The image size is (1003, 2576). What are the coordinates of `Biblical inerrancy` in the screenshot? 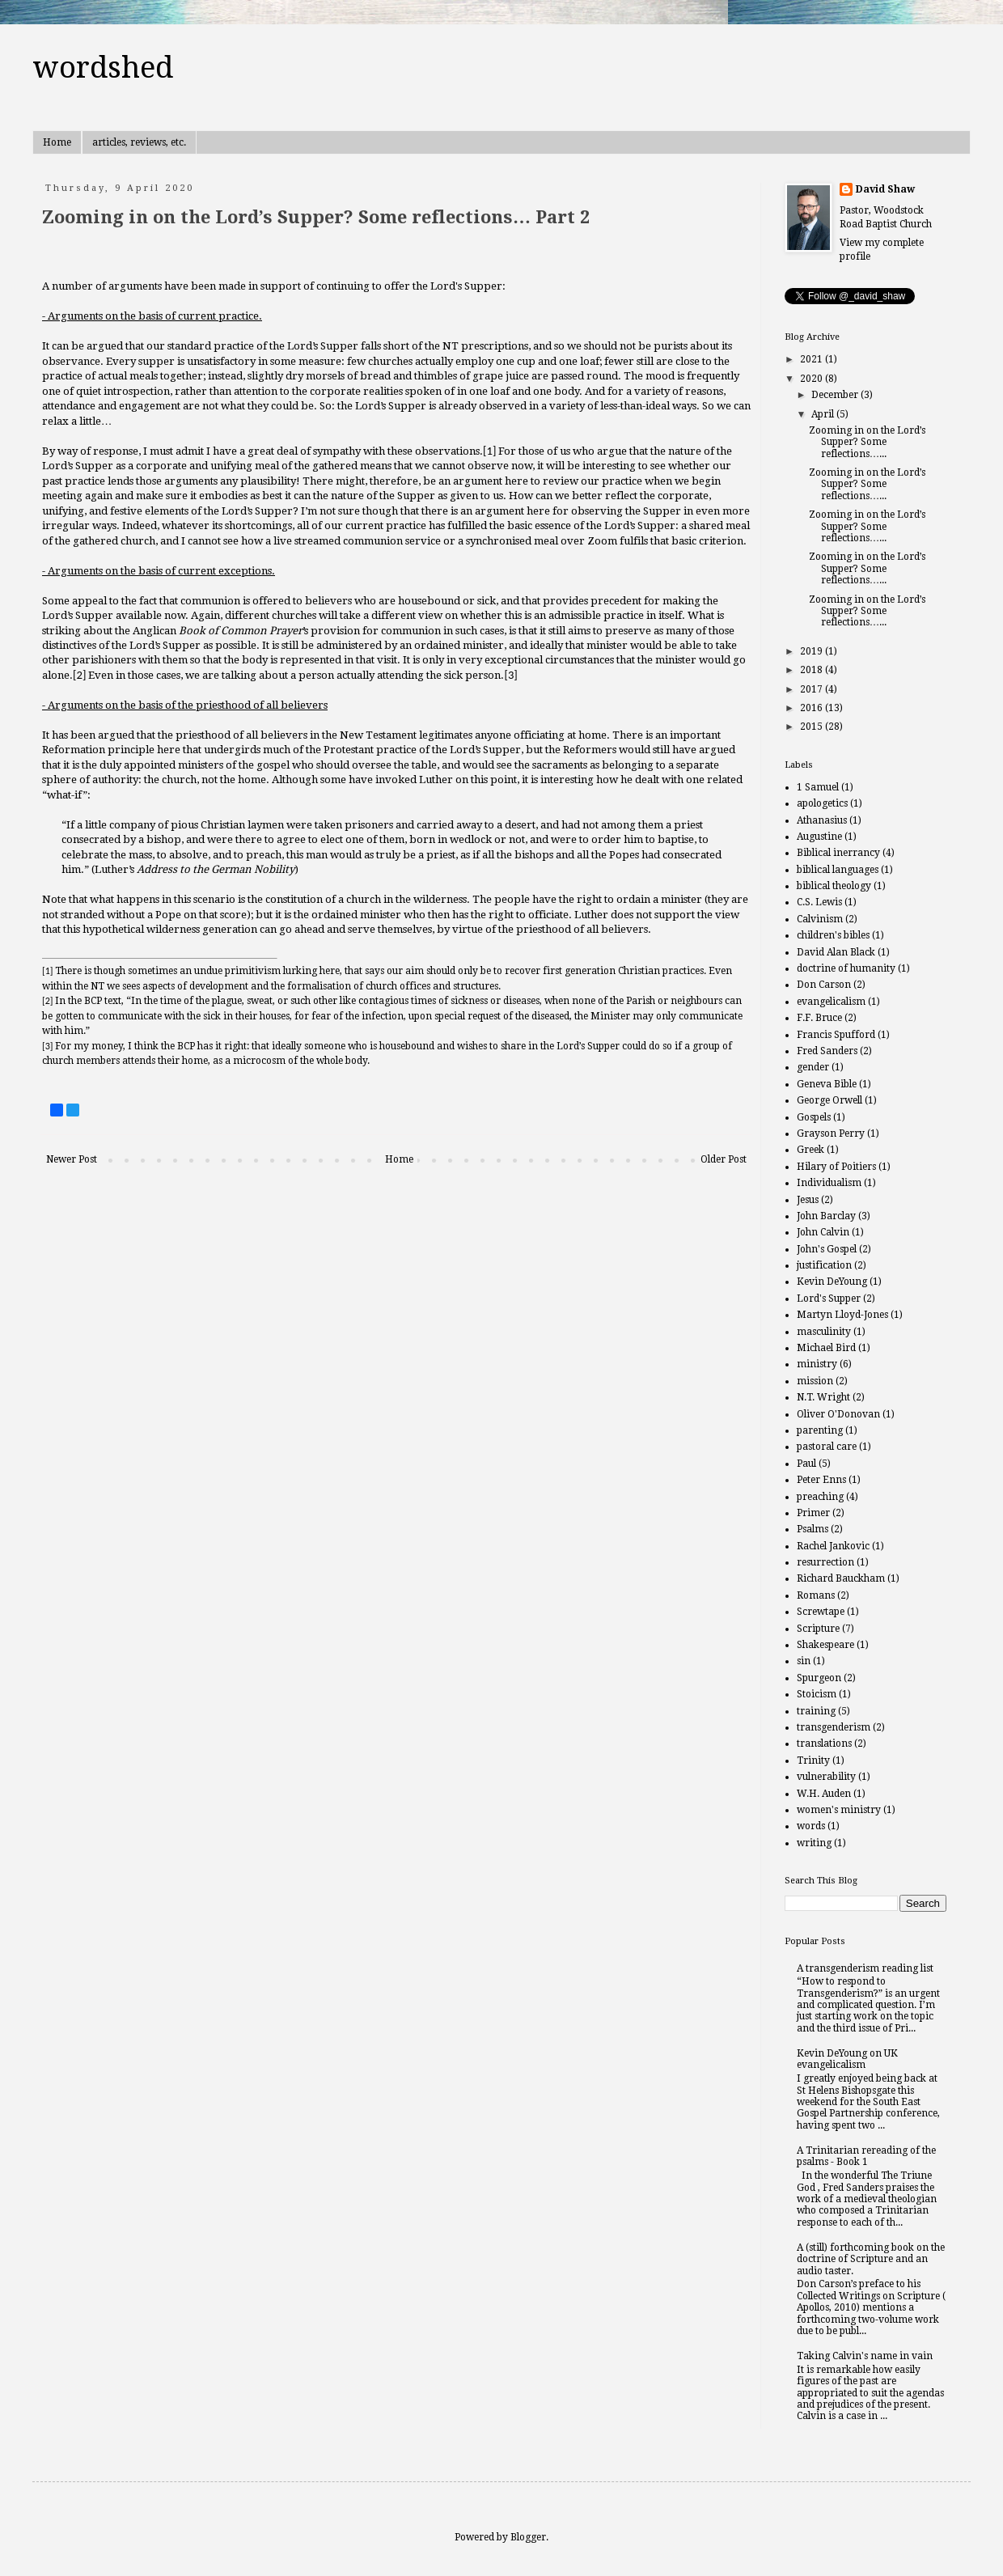 It's located at (838, 852).